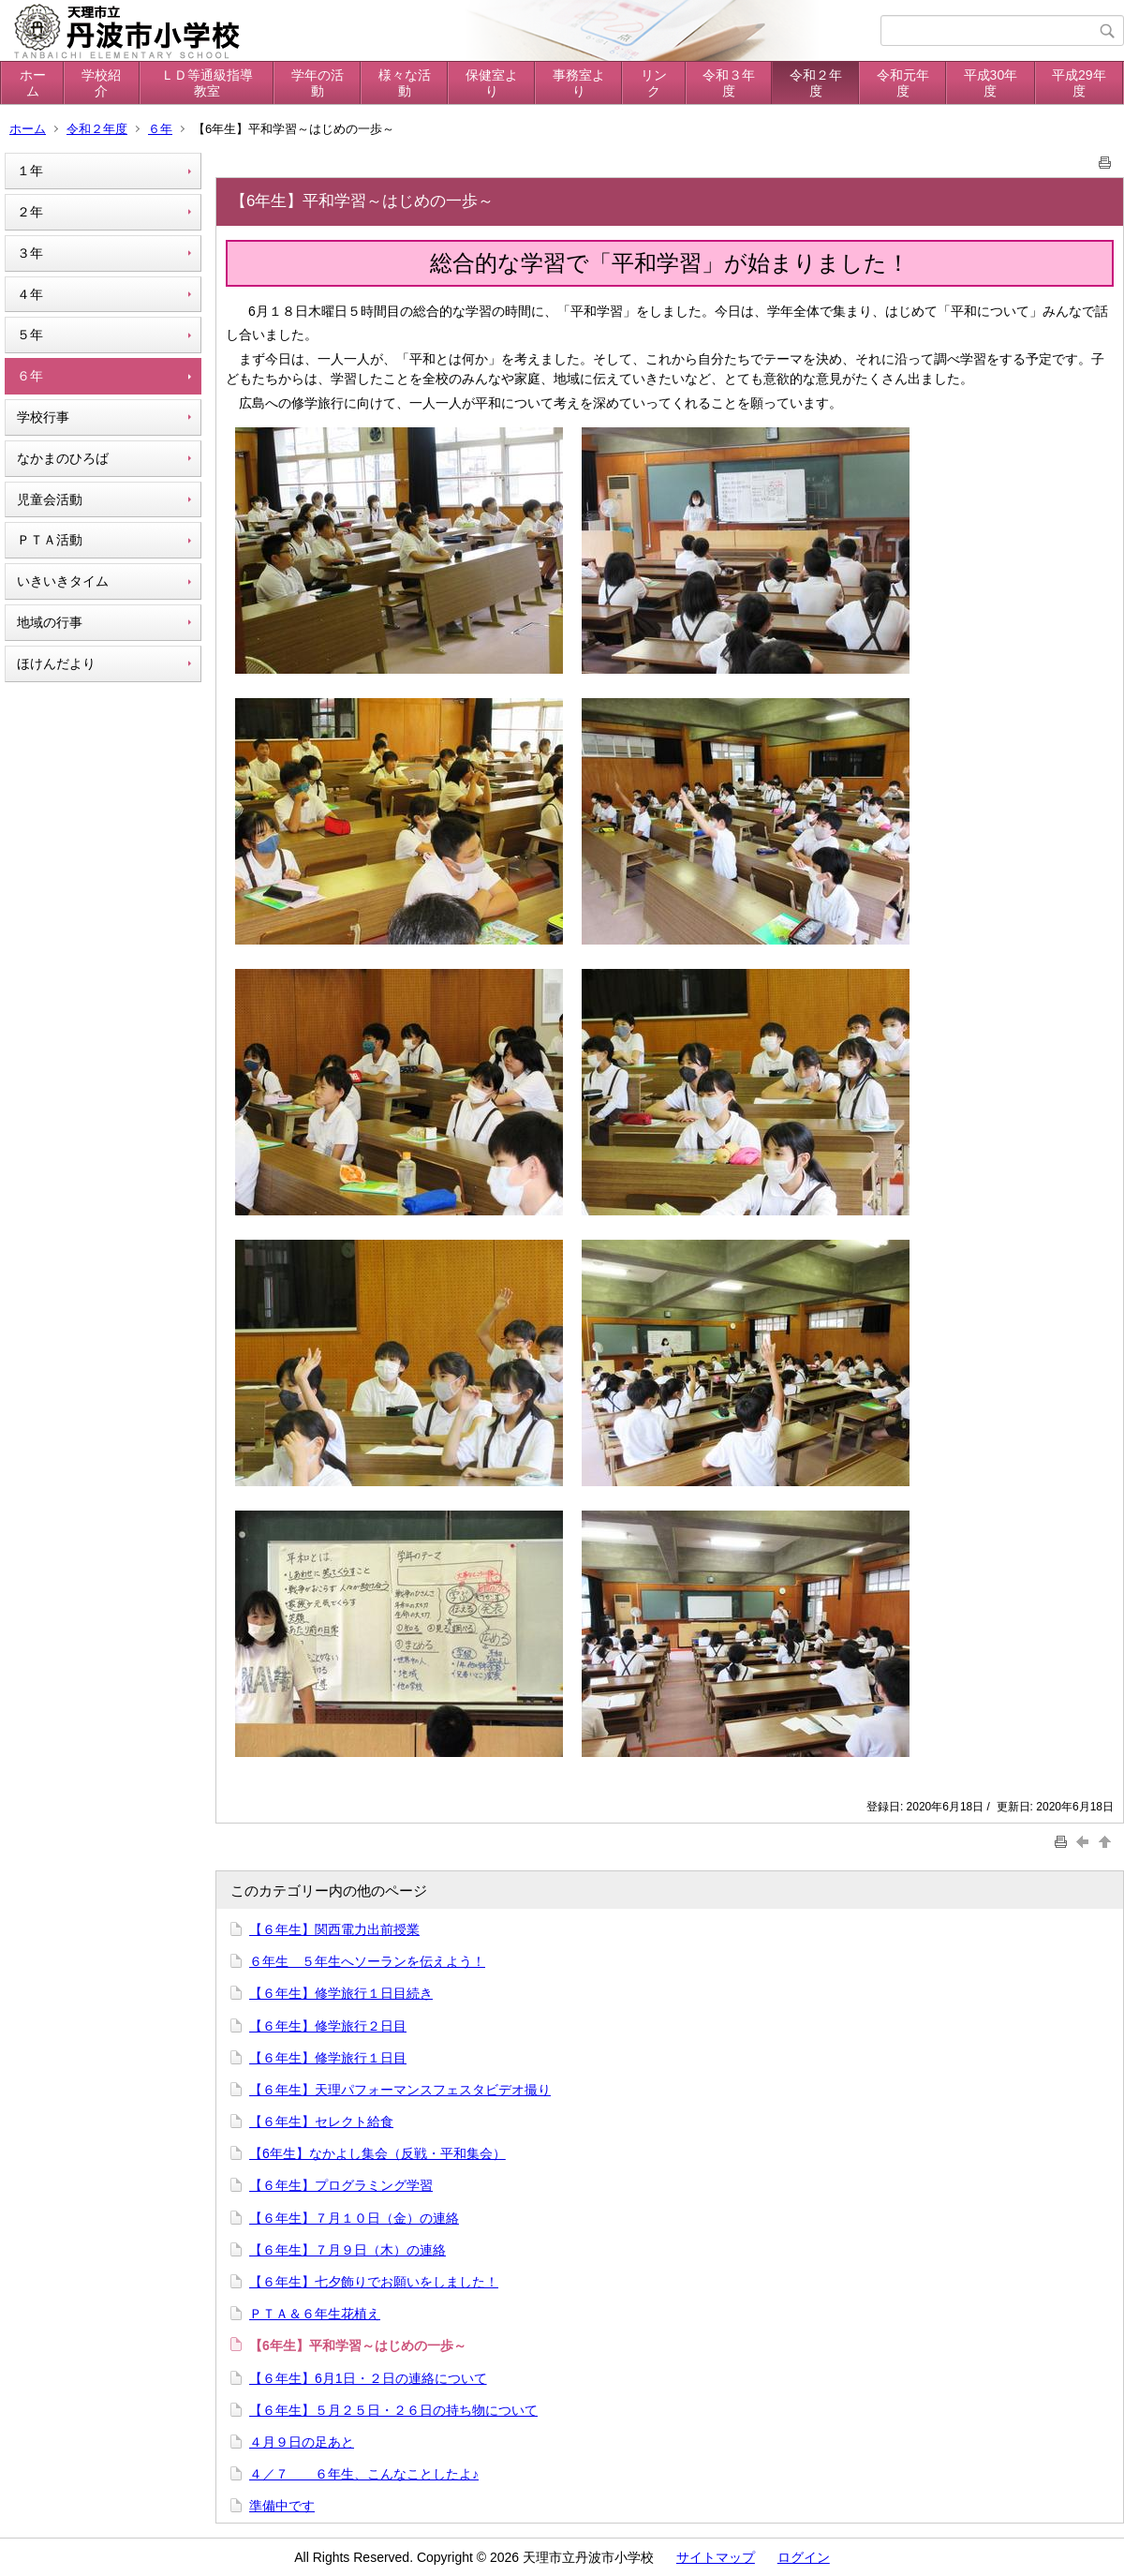 The image size is (1124, 2576). Describe the element at coordinates (101, 82) in the screenshot. I see `学校紹介` at that location.